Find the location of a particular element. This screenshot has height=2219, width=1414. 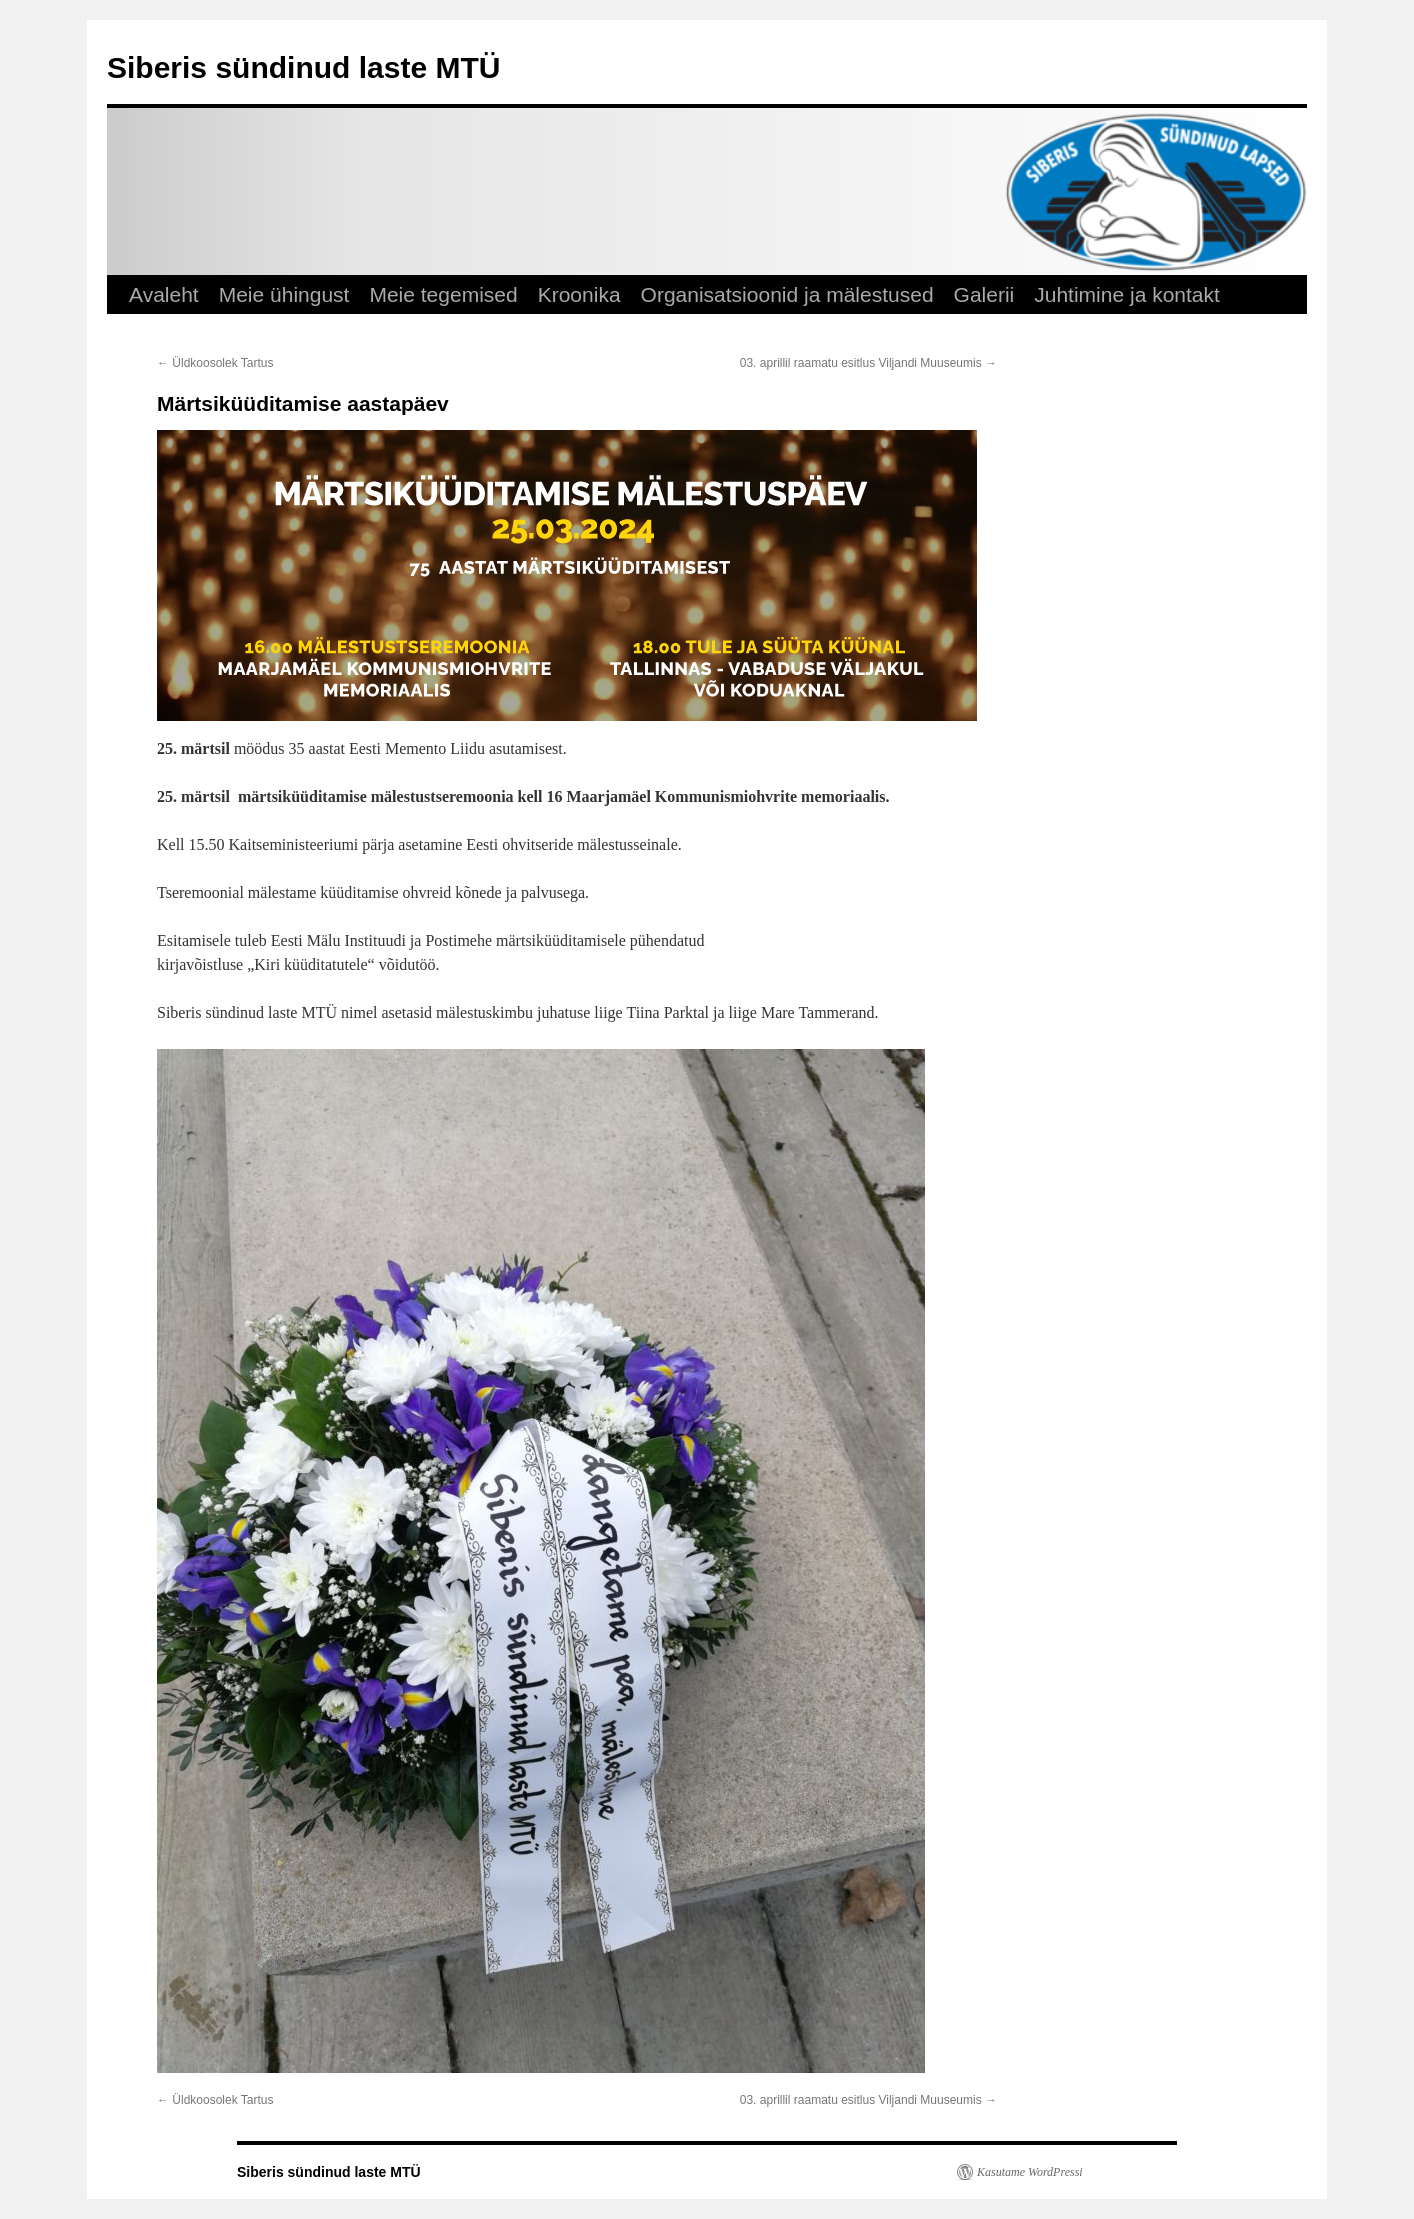

Siberis sündinud laste MTÜ is located at coordinates (303, 67).